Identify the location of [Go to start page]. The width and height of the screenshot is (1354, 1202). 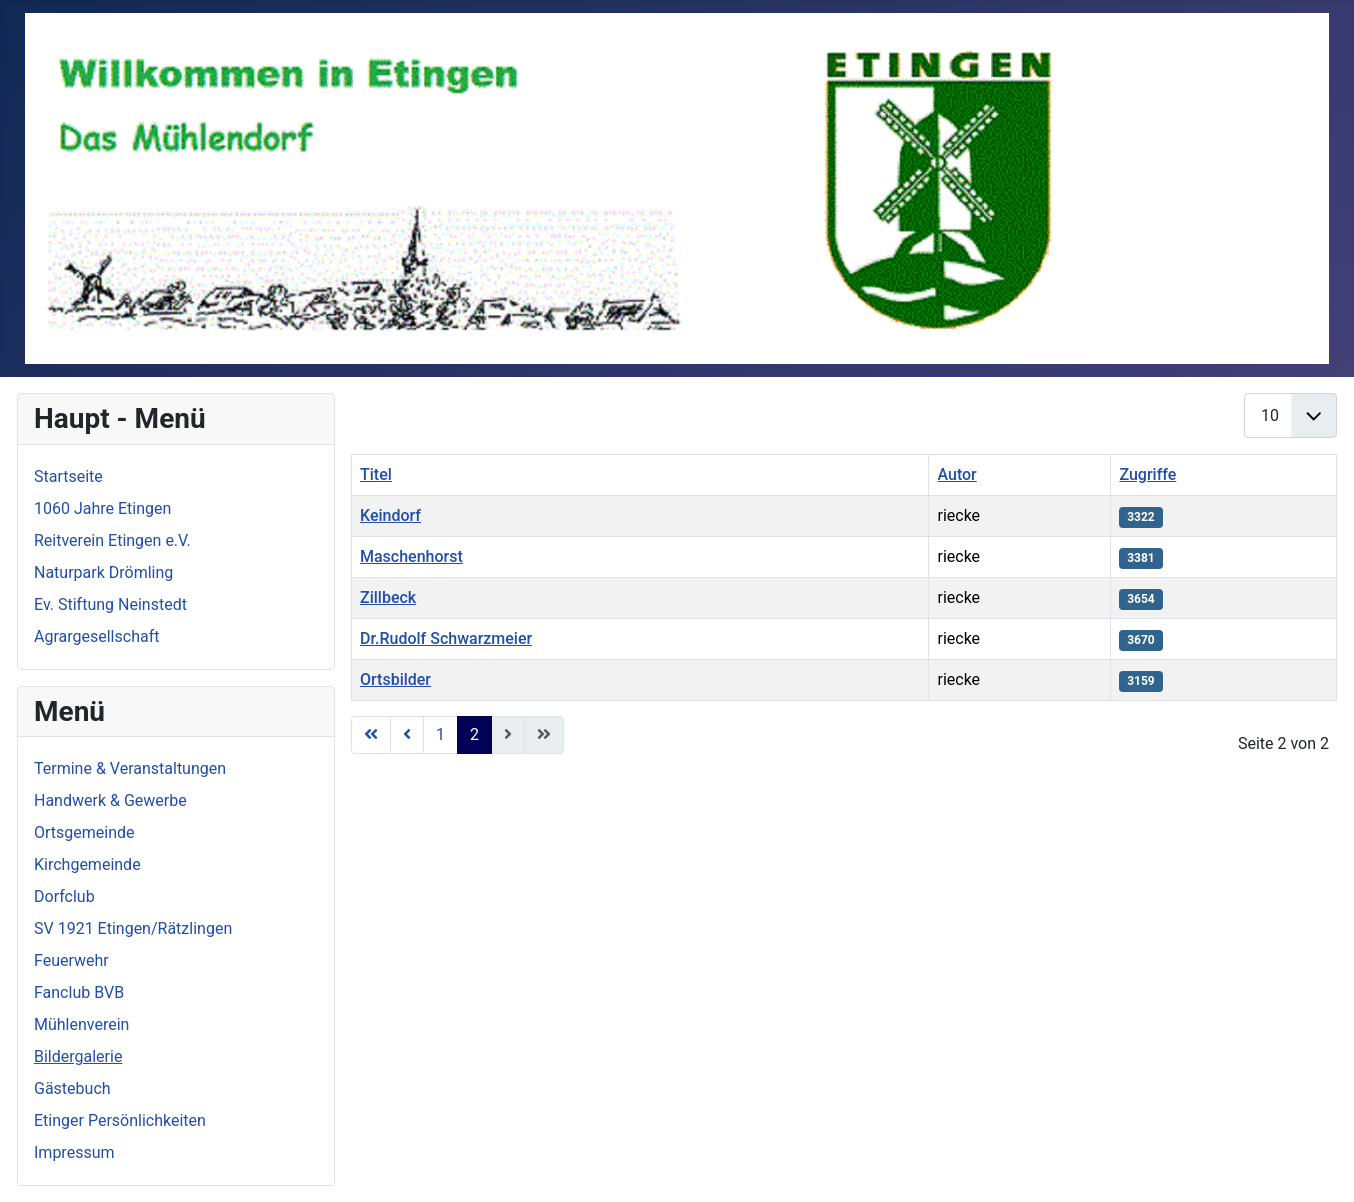
(371, 735).